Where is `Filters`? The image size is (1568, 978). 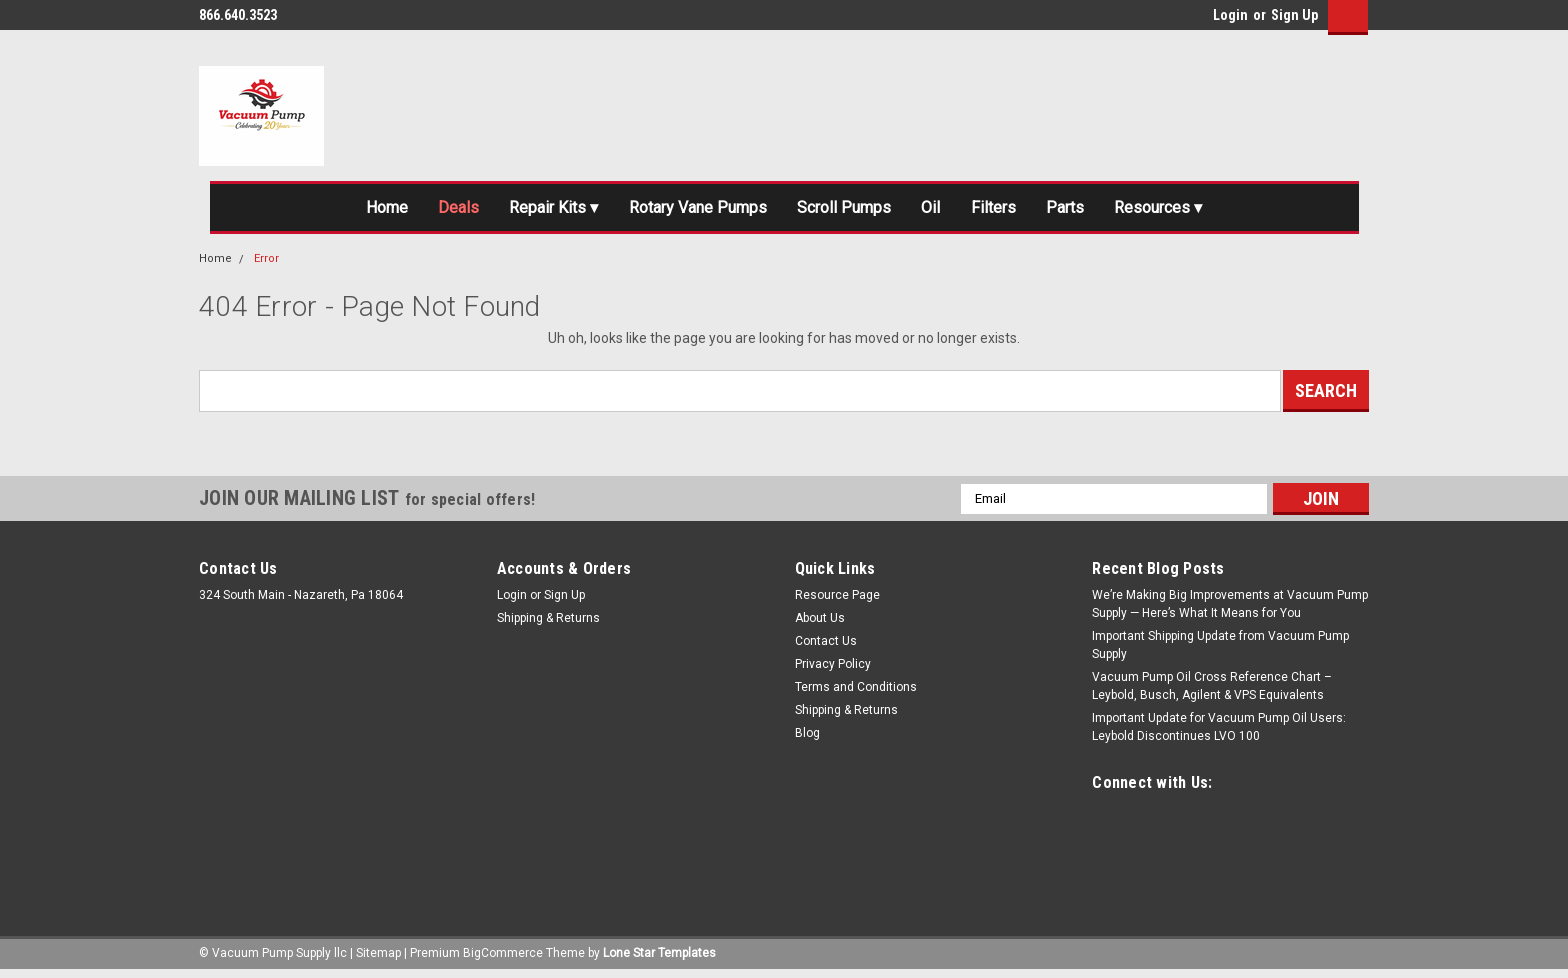 Filters is located at coordinates (1012, 210).